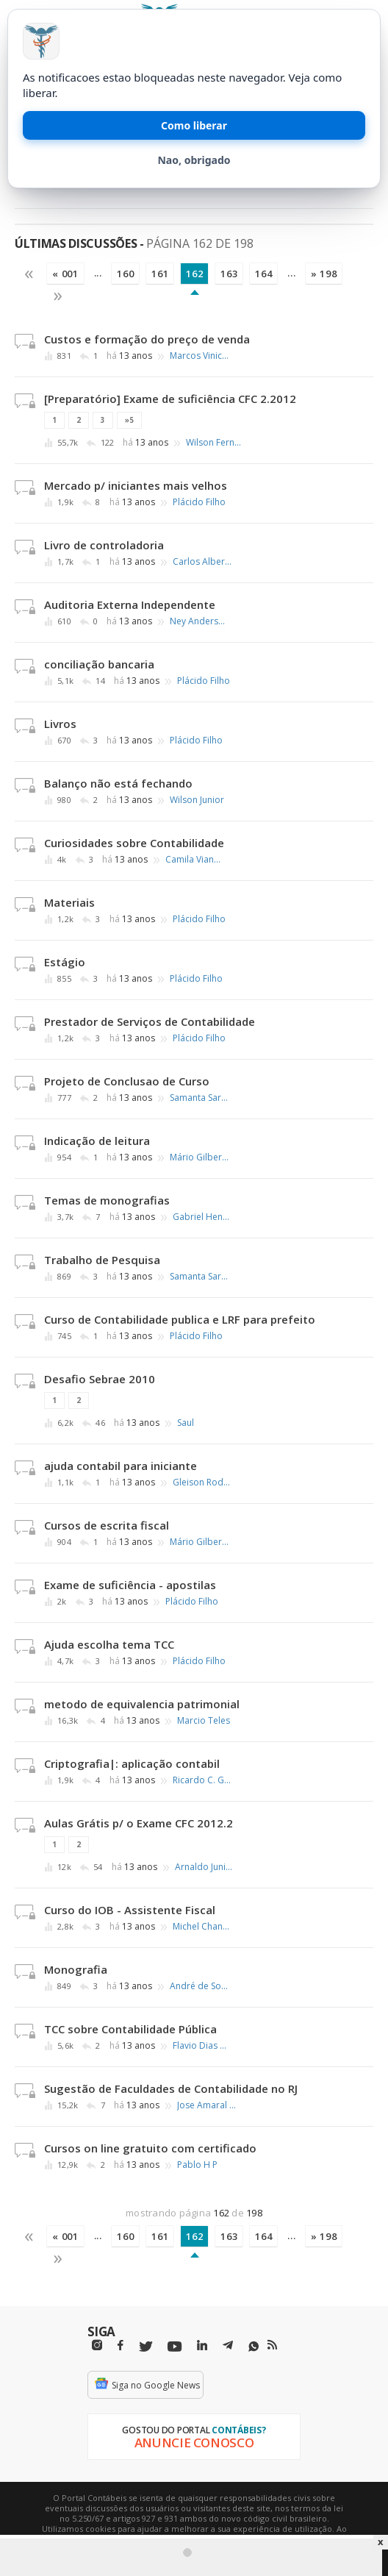  What do you see at coordinates (193, 160) in the screenshot?
I see `Nao, obrigado` at bounding box center [193, 160].